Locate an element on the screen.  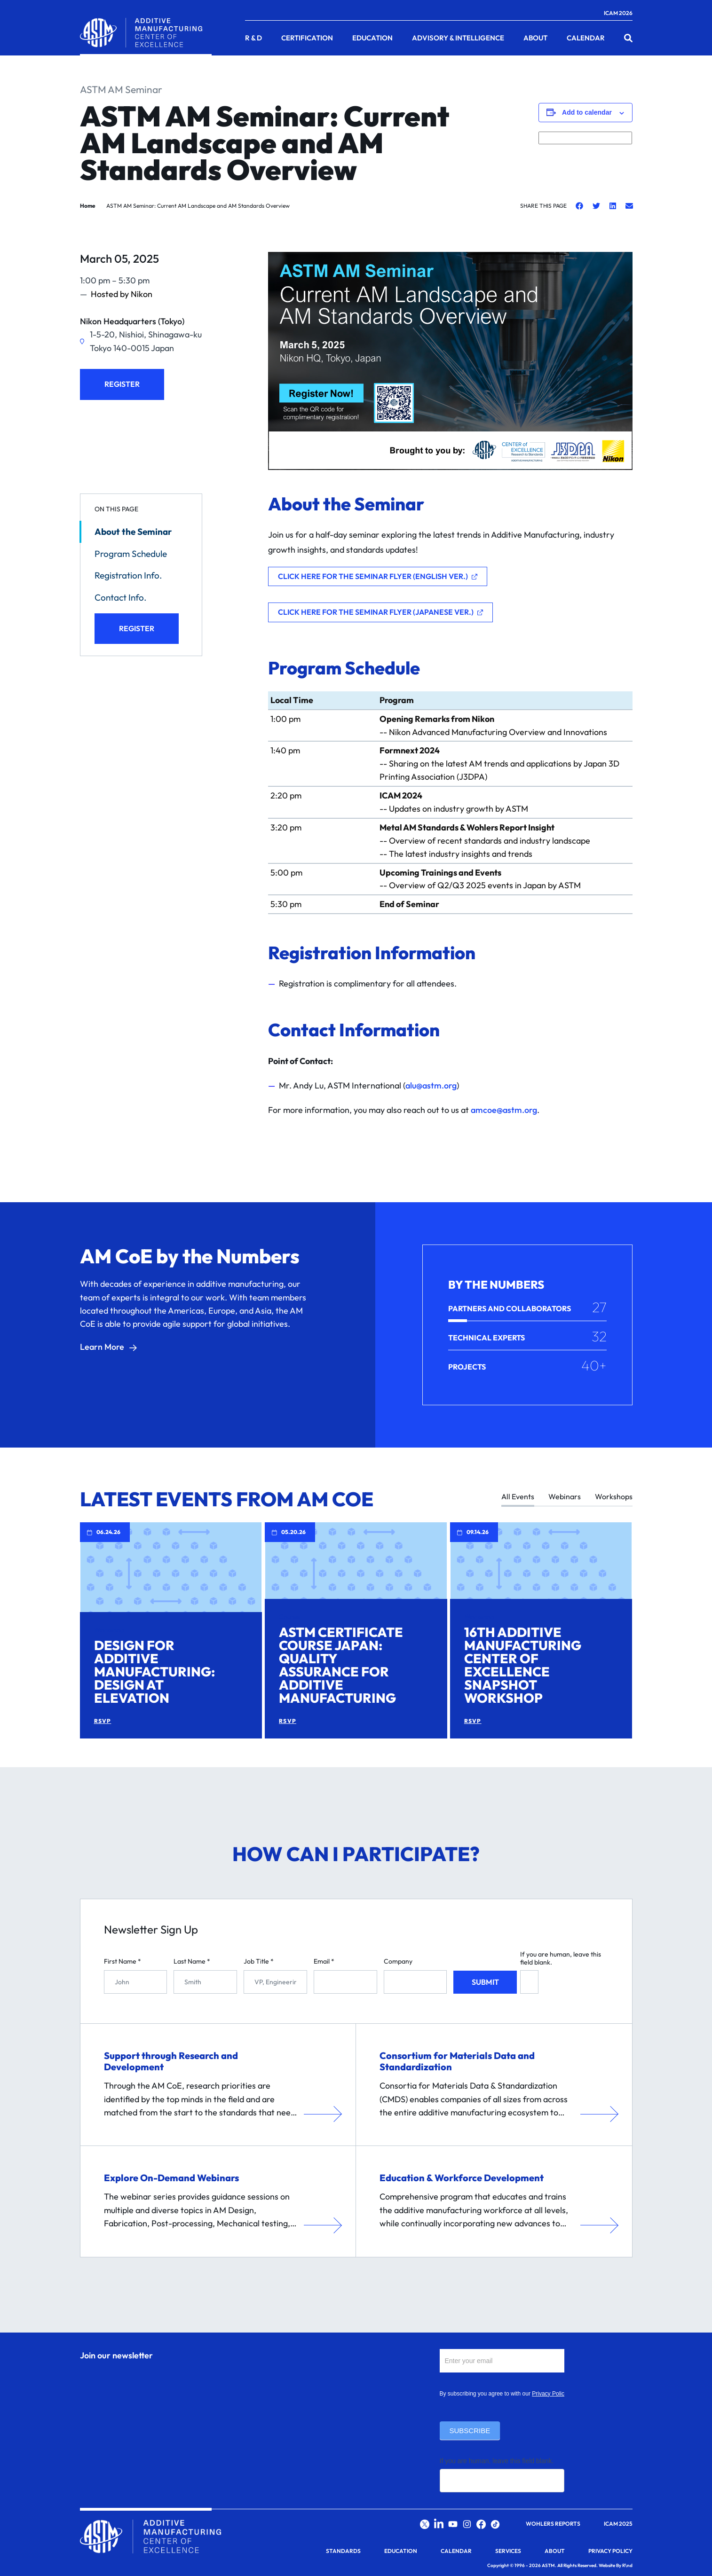
Register is located at coordinates (122, 384).